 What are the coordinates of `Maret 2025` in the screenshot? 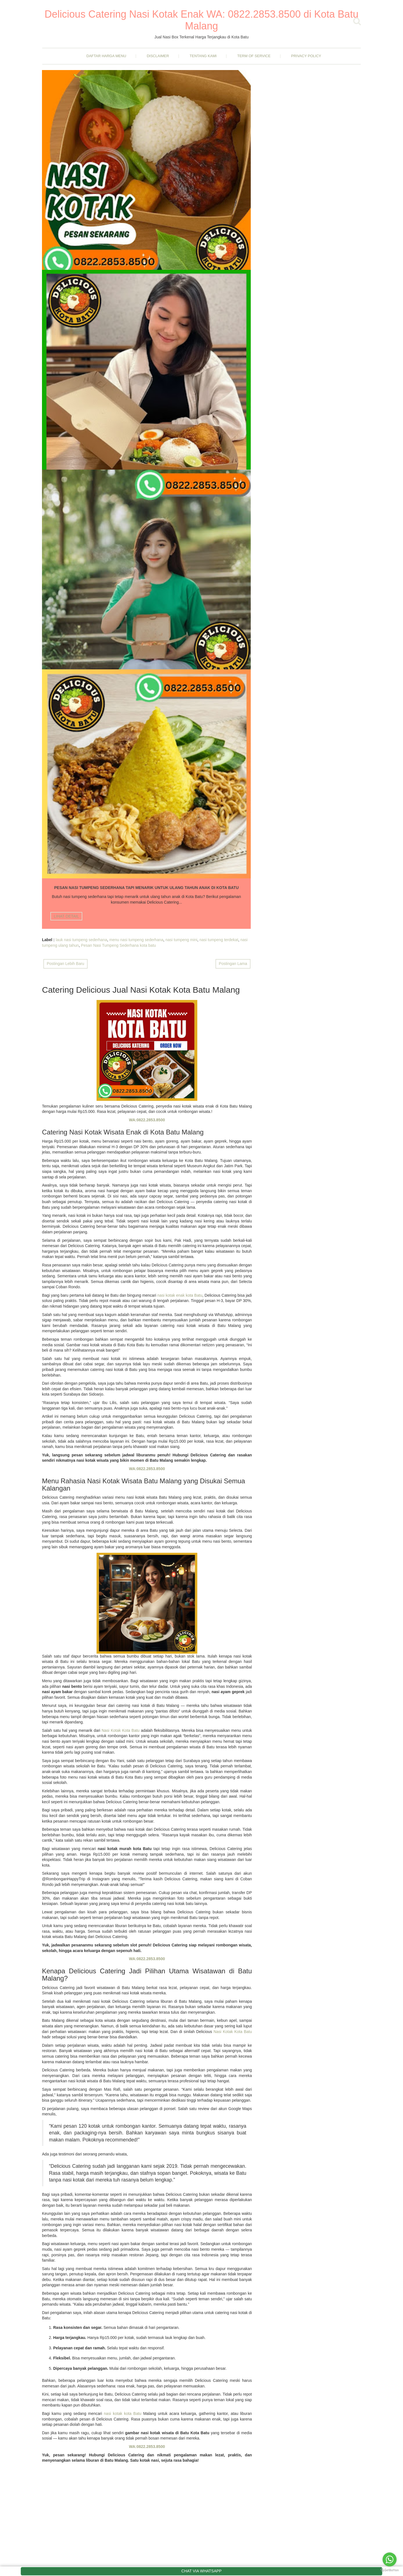 It's located at (172, 2226).